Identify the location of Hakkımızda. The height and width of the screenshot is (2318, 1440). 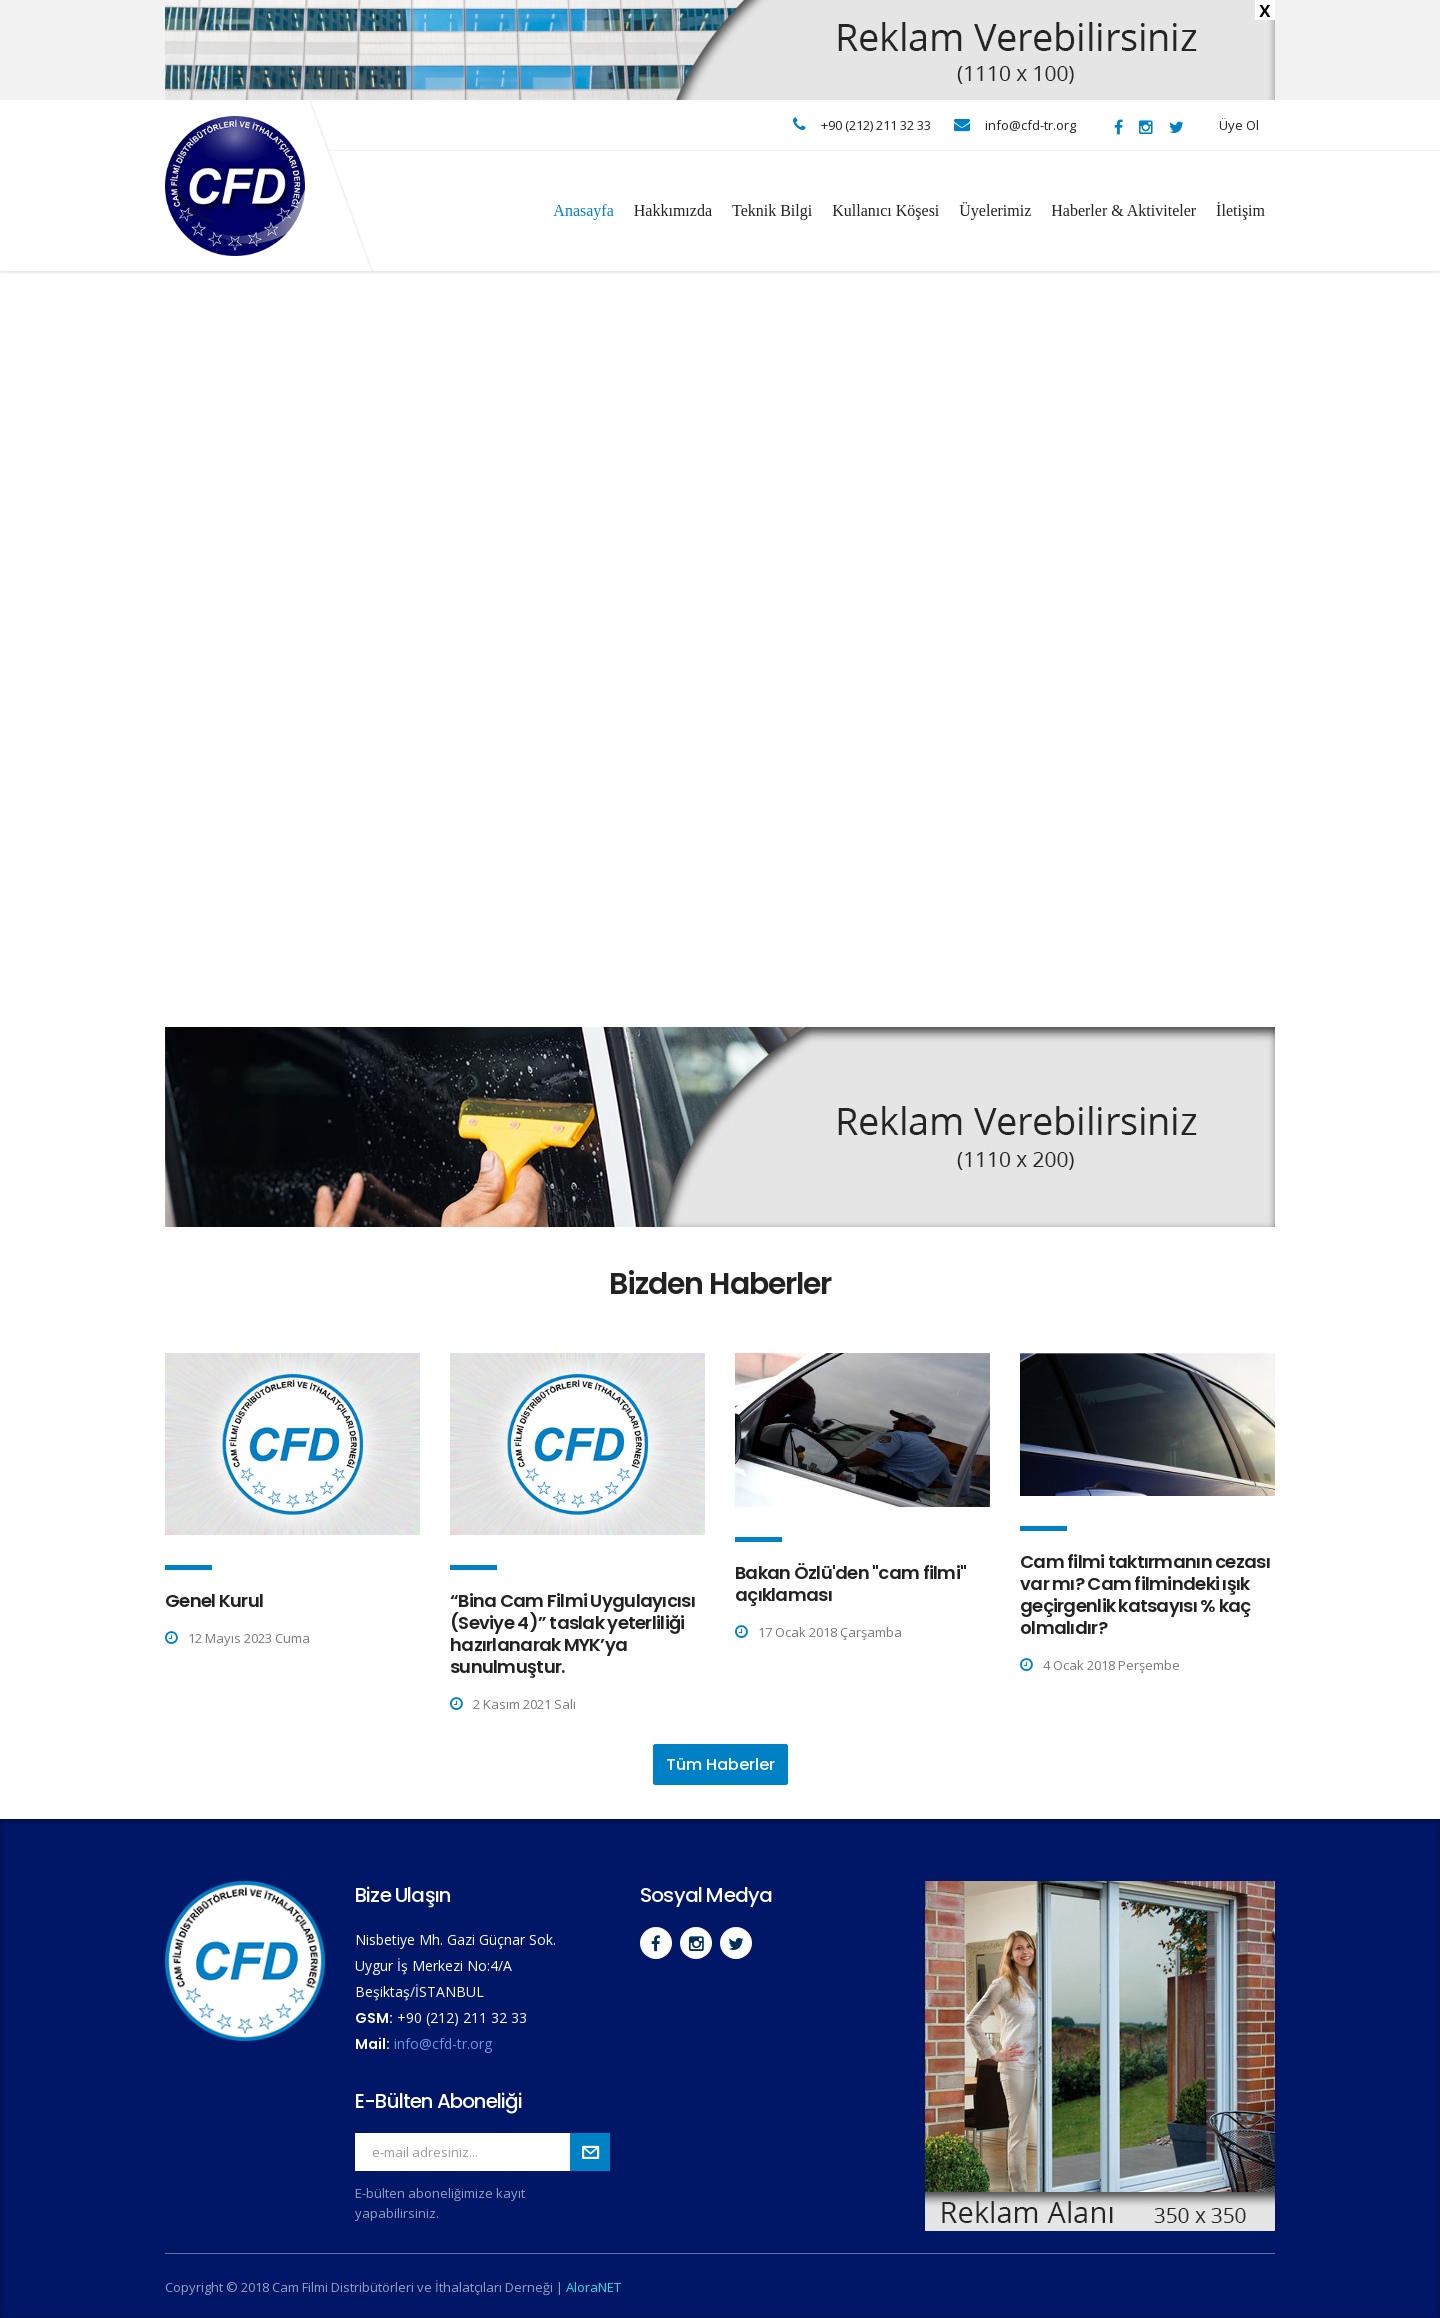
(673, 210).